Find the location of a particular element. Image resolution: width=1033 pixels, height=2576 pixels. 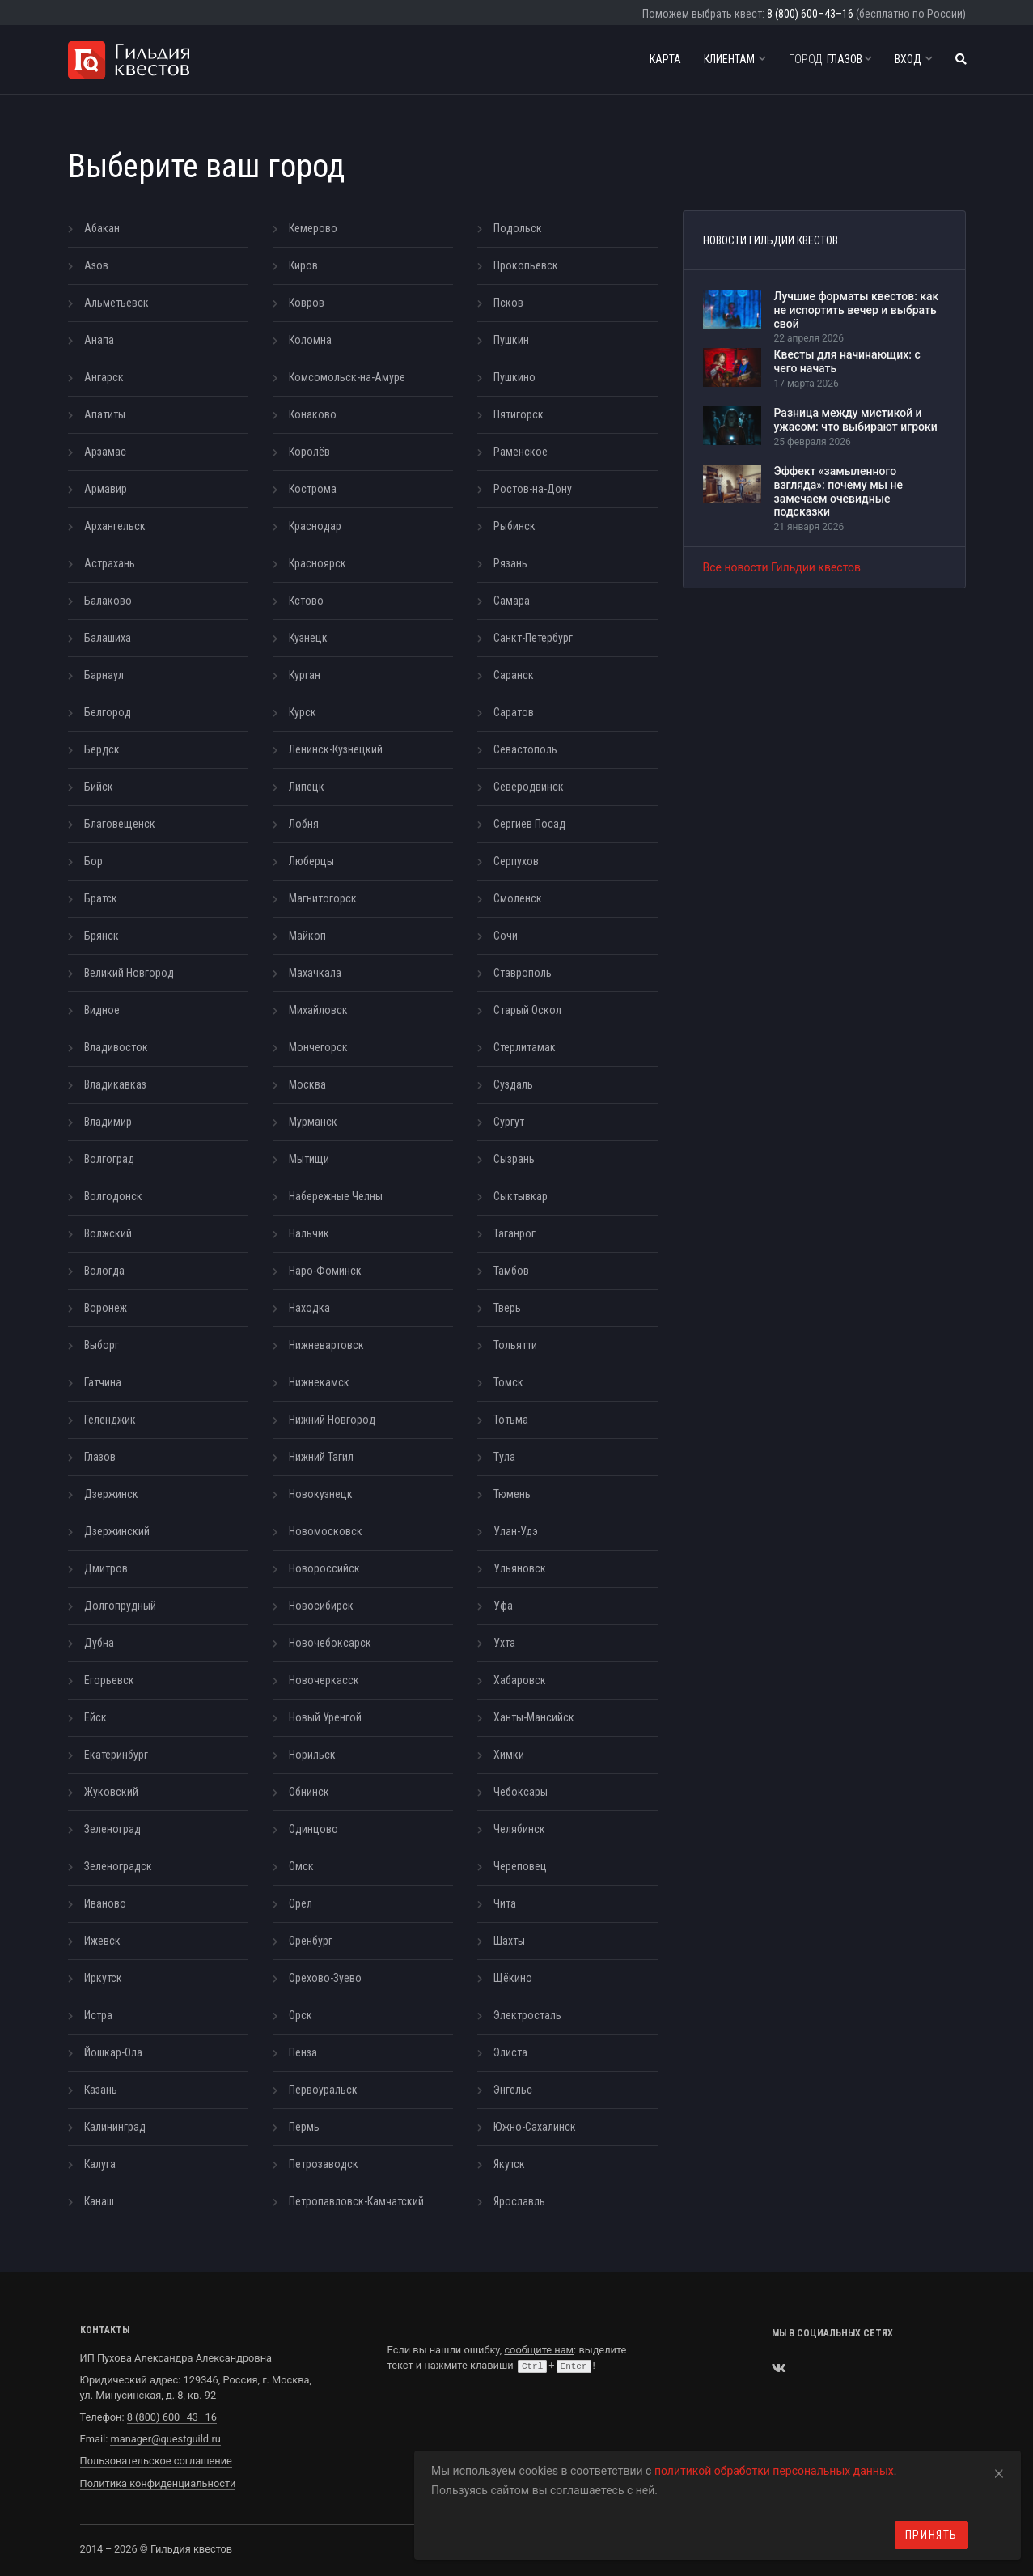

Курск is located at coordinates (302, 712).